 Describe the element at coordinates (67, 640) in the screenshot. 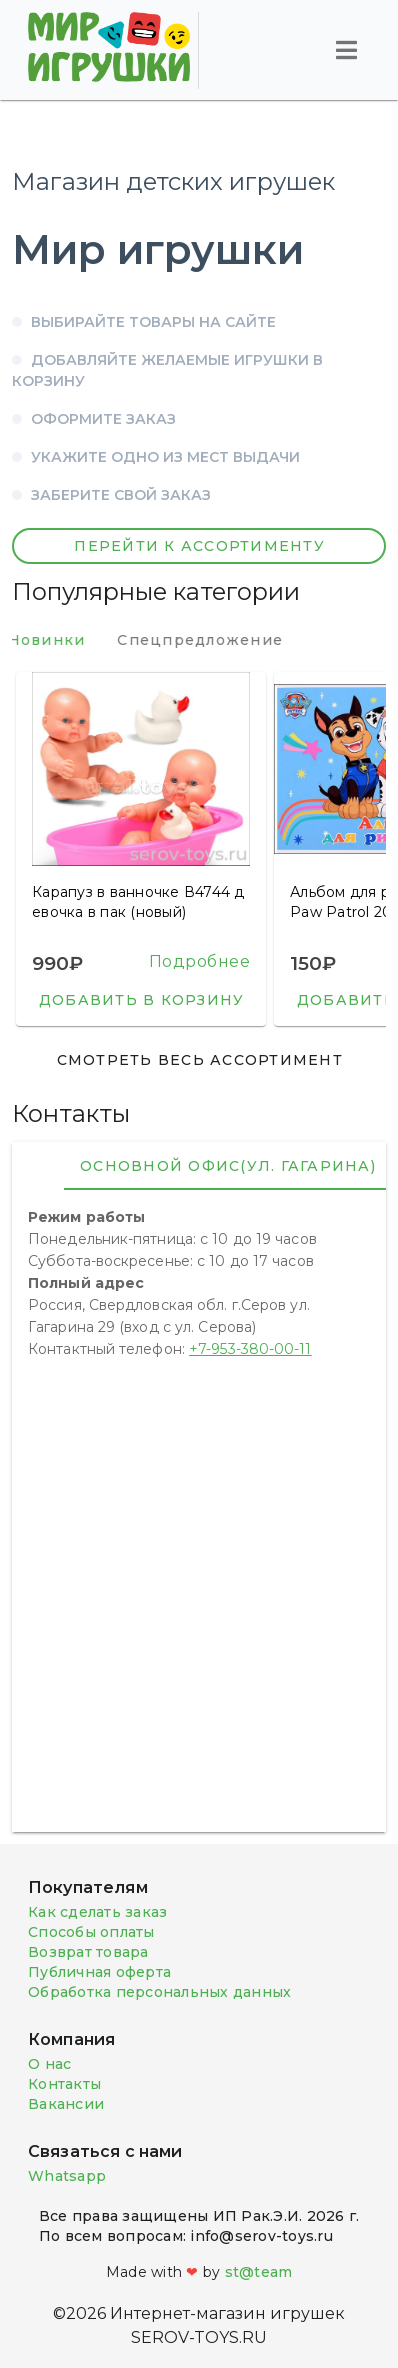

I see `Новинки [tab]` at that location.